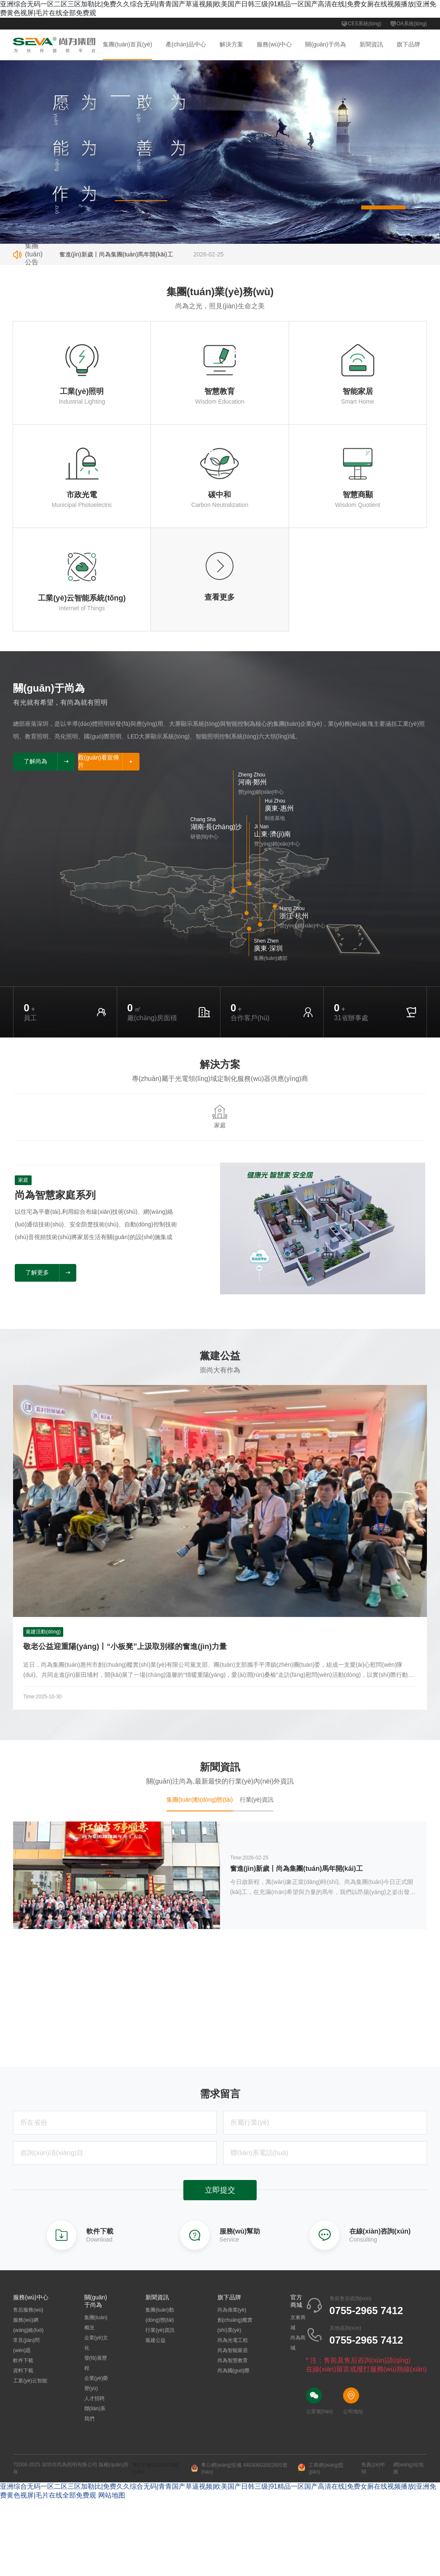  What do you see at coordinates (232, 2351) in the screenshot?
I see `尚為智能家居` at bounding box center [232, 2351].